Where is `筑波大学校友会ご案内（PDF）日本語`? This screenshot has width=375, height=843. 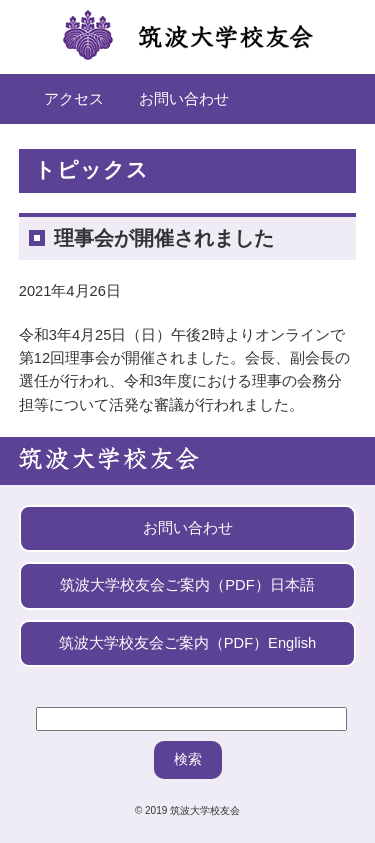 筑波大学校友会ご案内（PDF）日本語 is located at coordinates (187, 585).